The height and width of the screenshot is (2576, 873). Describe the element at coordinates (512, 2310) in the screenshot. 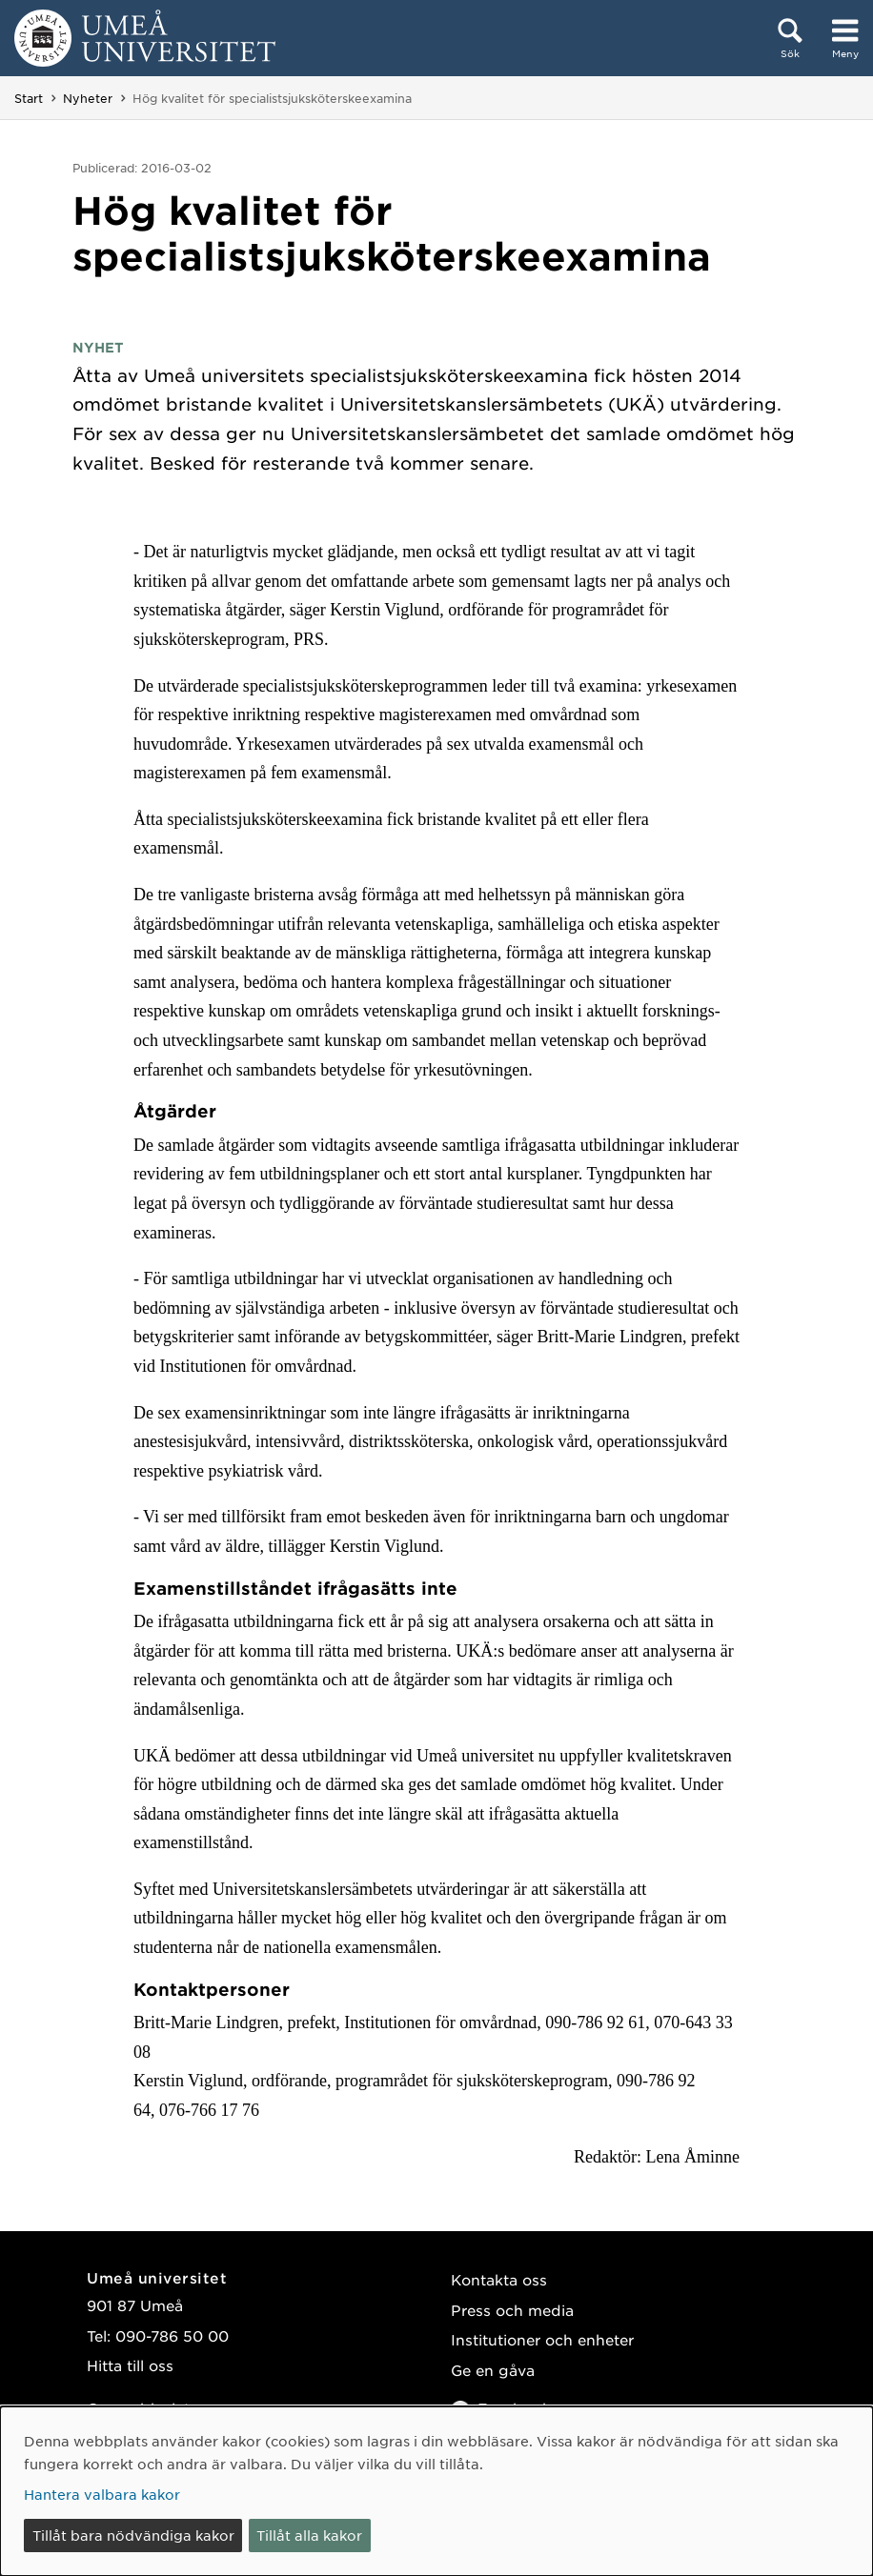

I see `Press och media` at that location.